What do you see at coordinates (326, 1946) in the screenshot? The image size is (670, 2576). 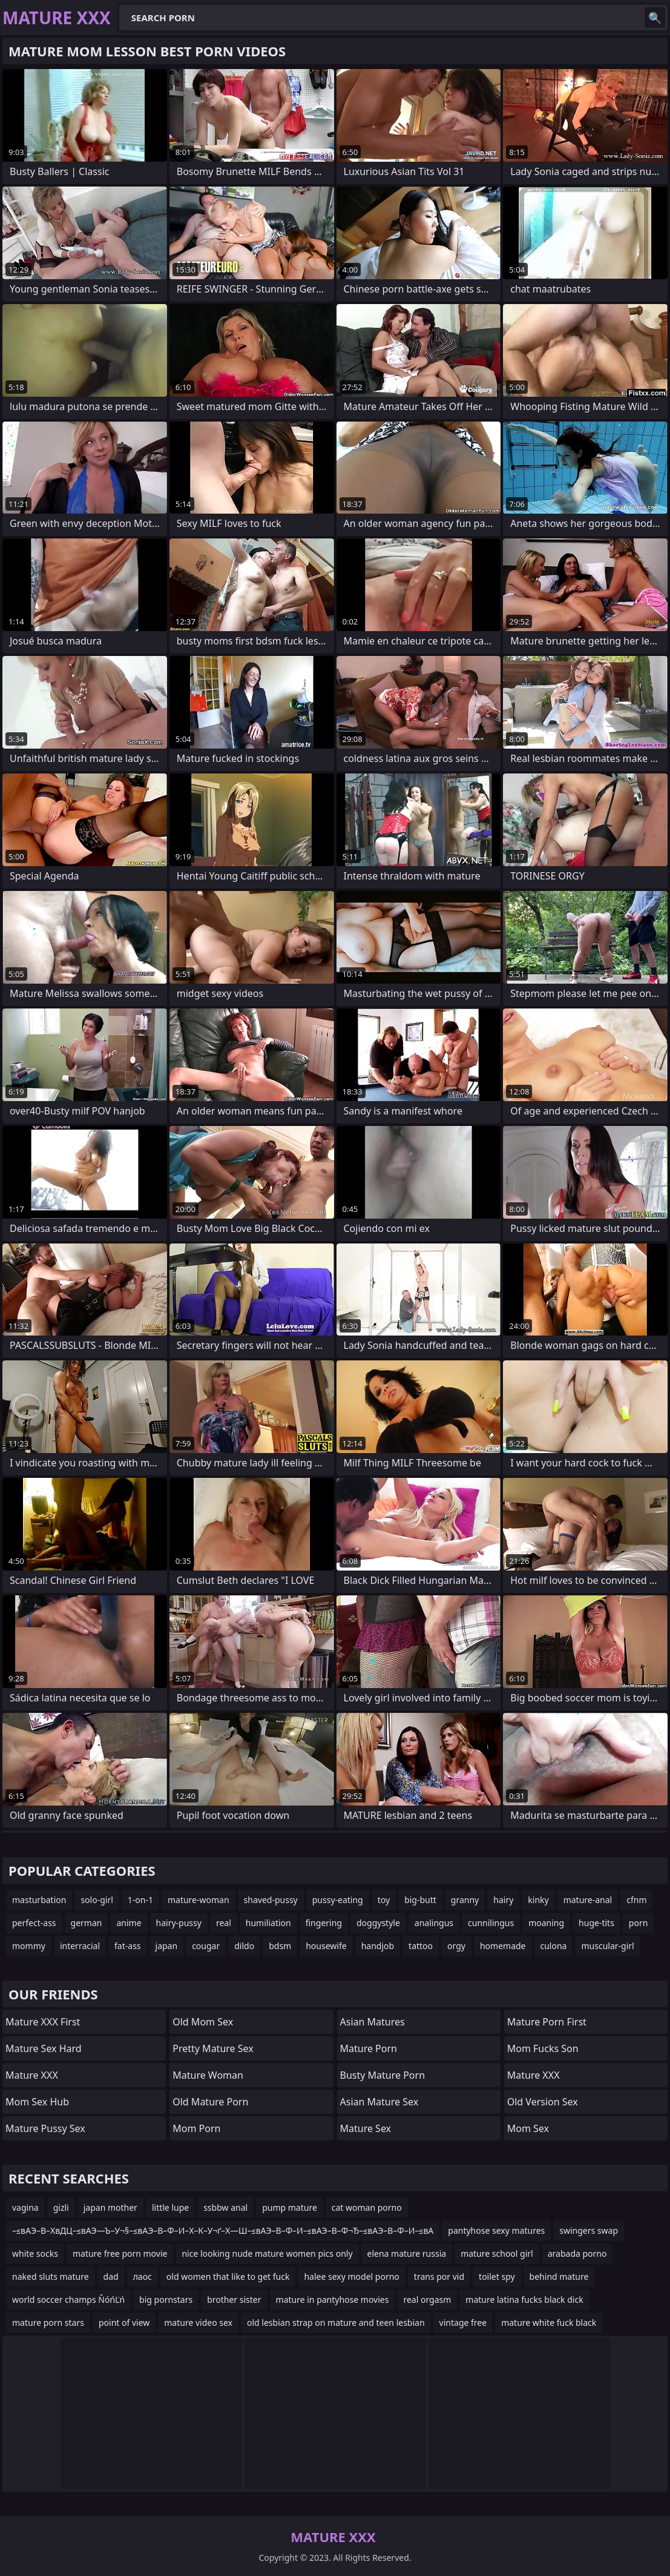 I see `housewife` at bounding box center [326, 1946].